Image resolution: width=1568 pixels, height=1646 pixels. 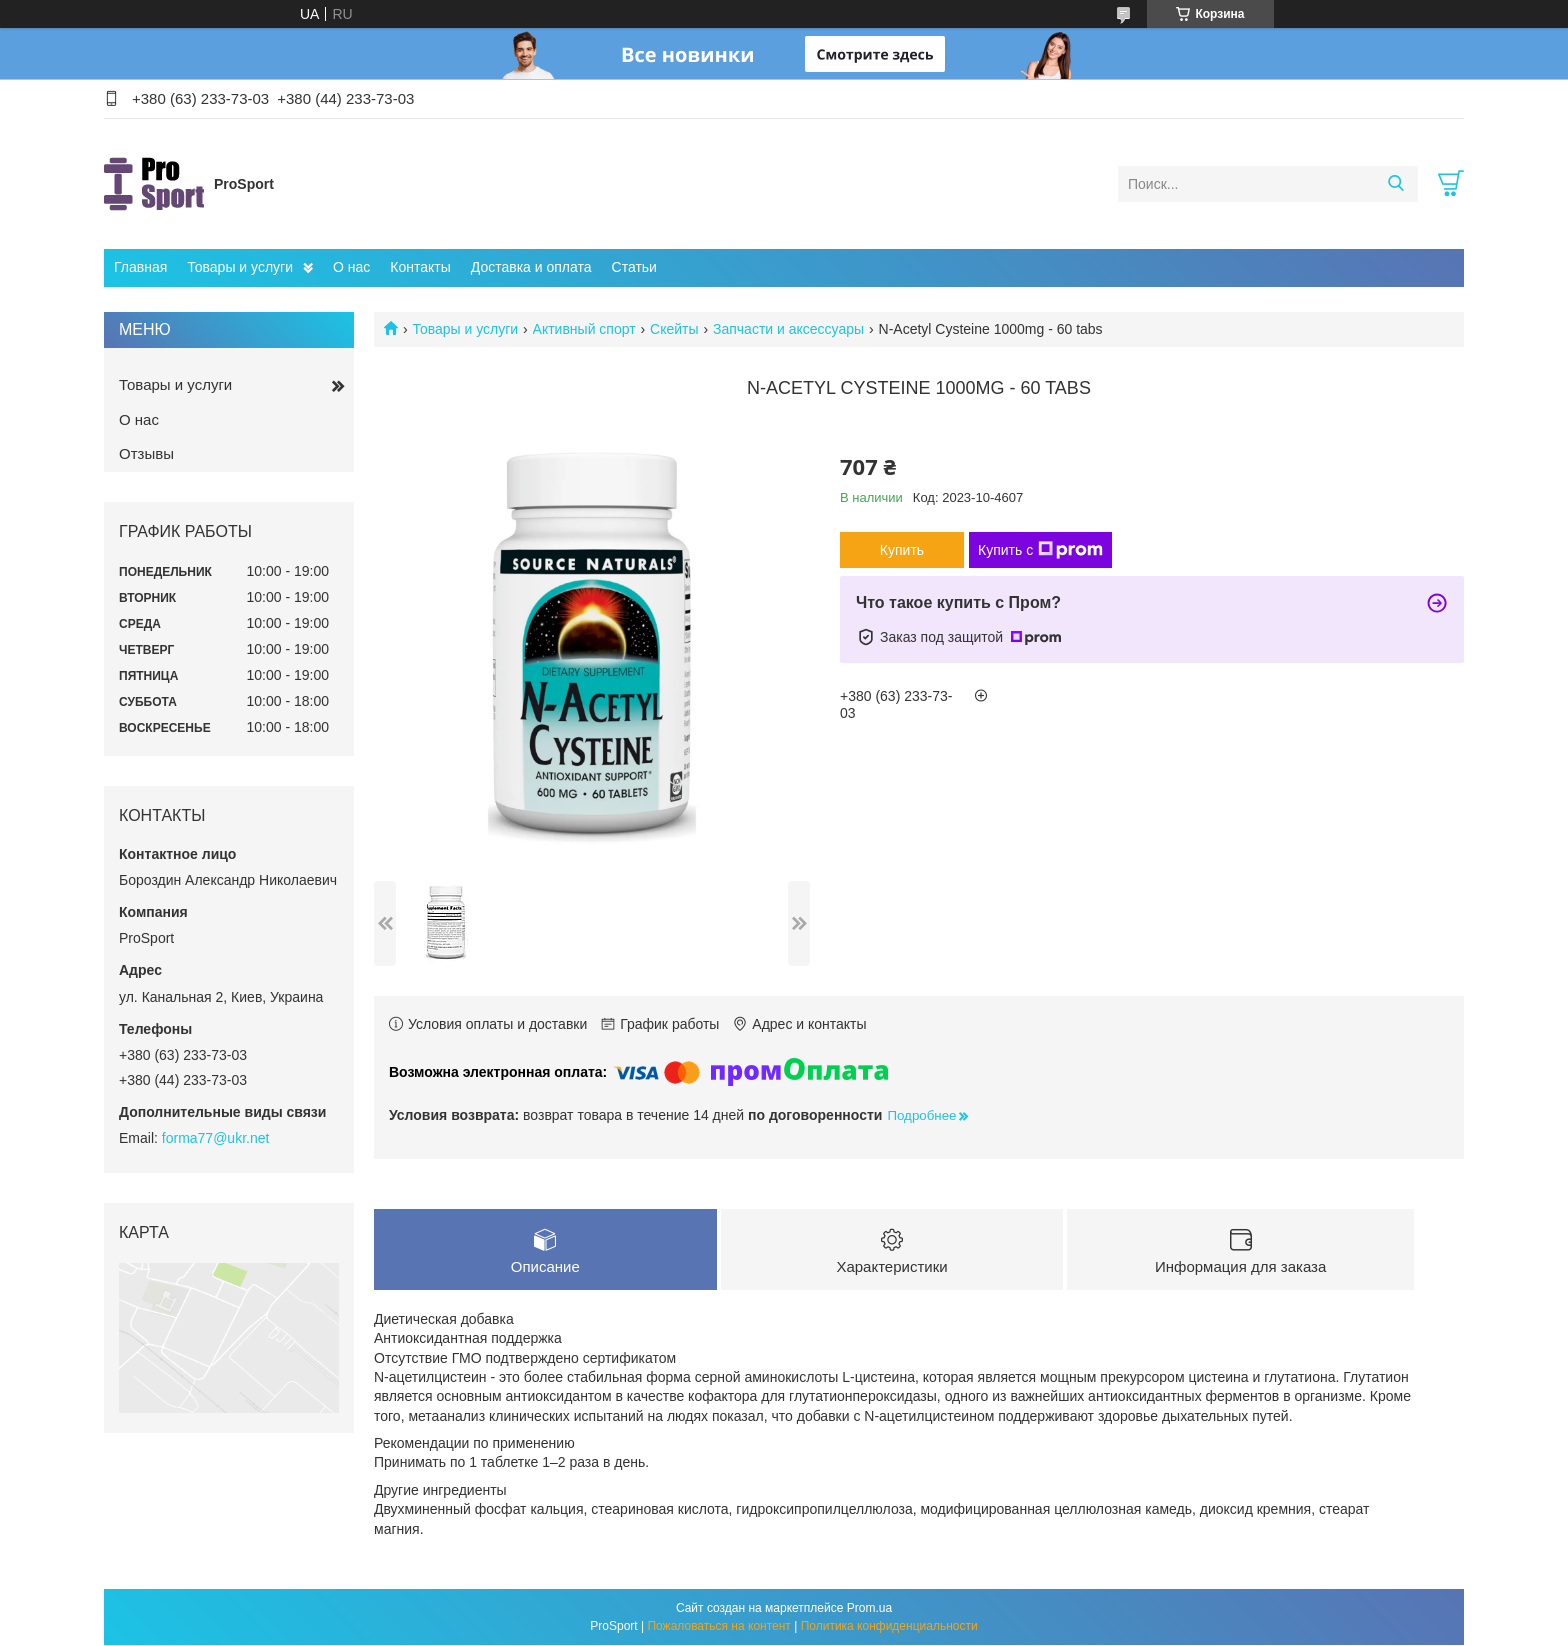 What do you see at coordinates (216, 1138) in the screenshot?
I see `forma77@ukr.net` at bounding box center [216, 1138].